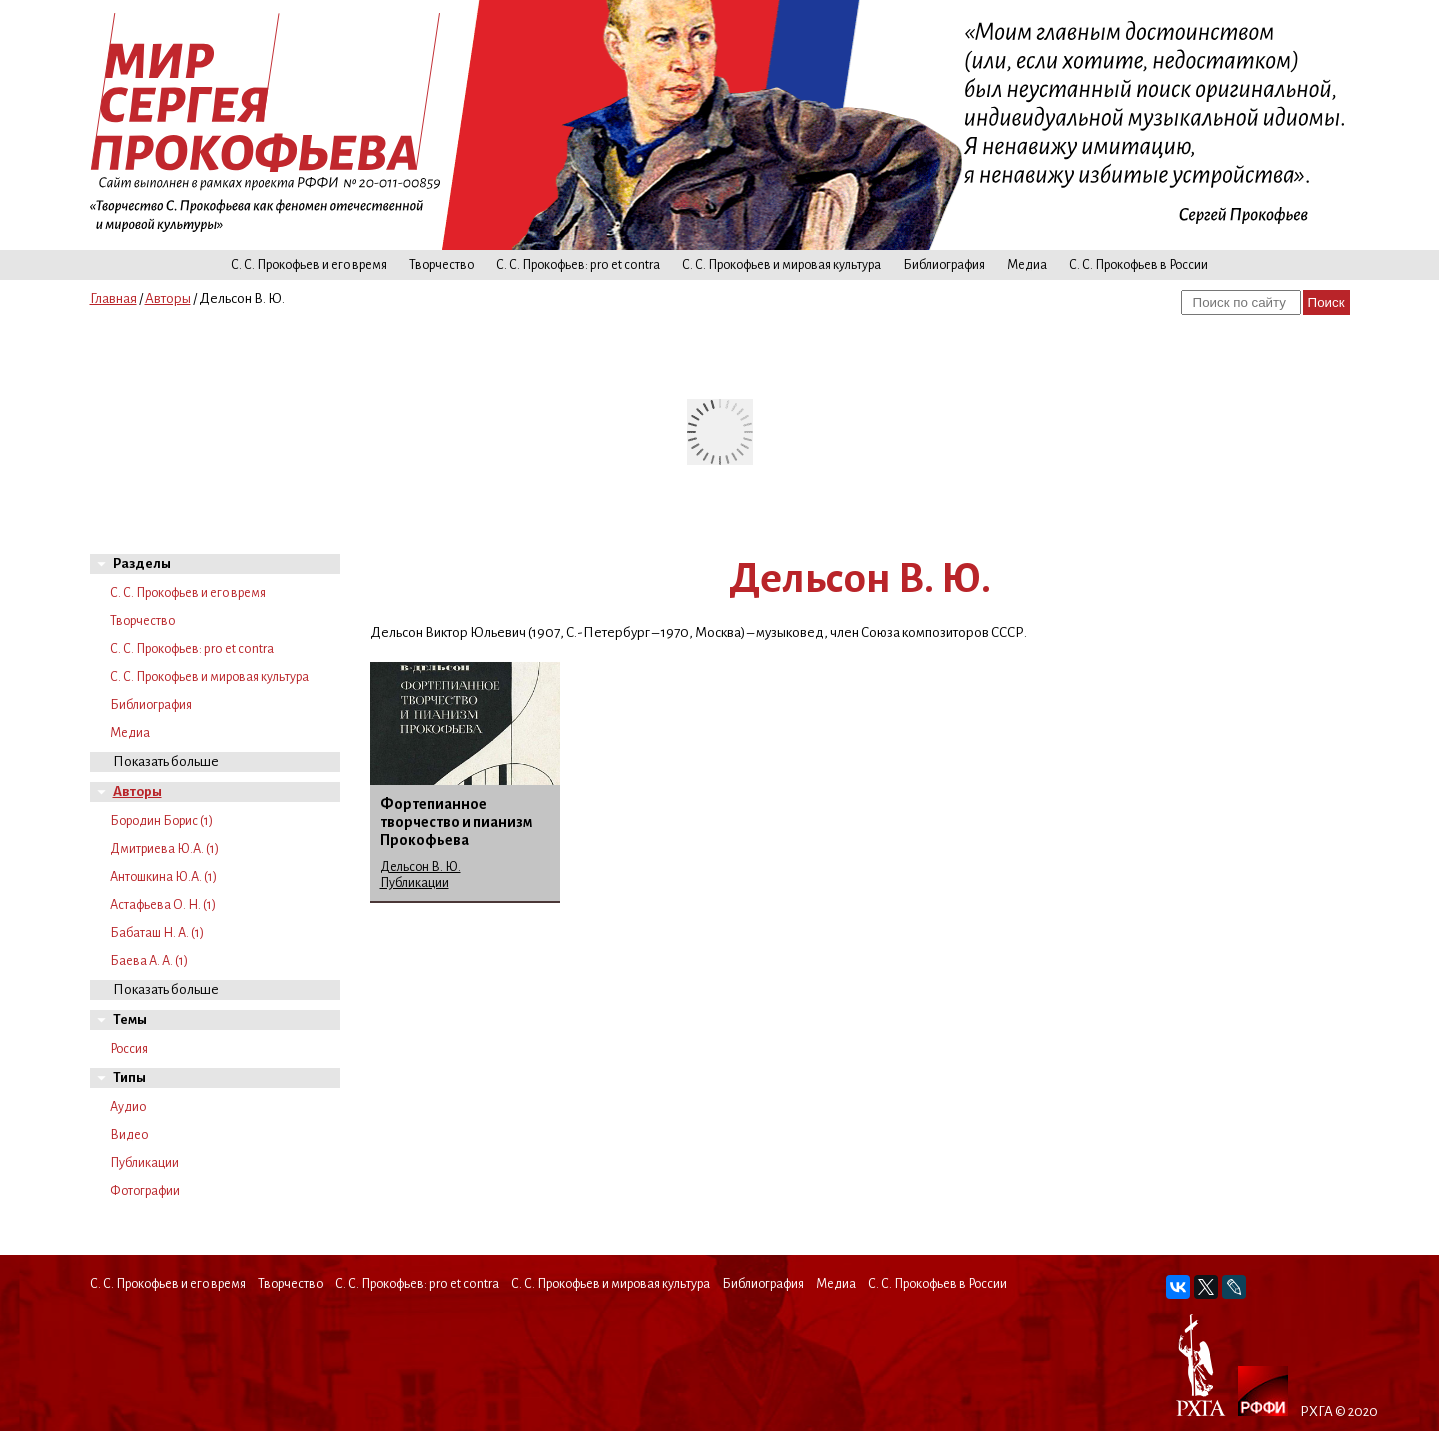 The height and width of the screenshot is (1431, 1439). Describe the element at coordinates (129, 1049) in the screenshot. I see `Россия` at that location.